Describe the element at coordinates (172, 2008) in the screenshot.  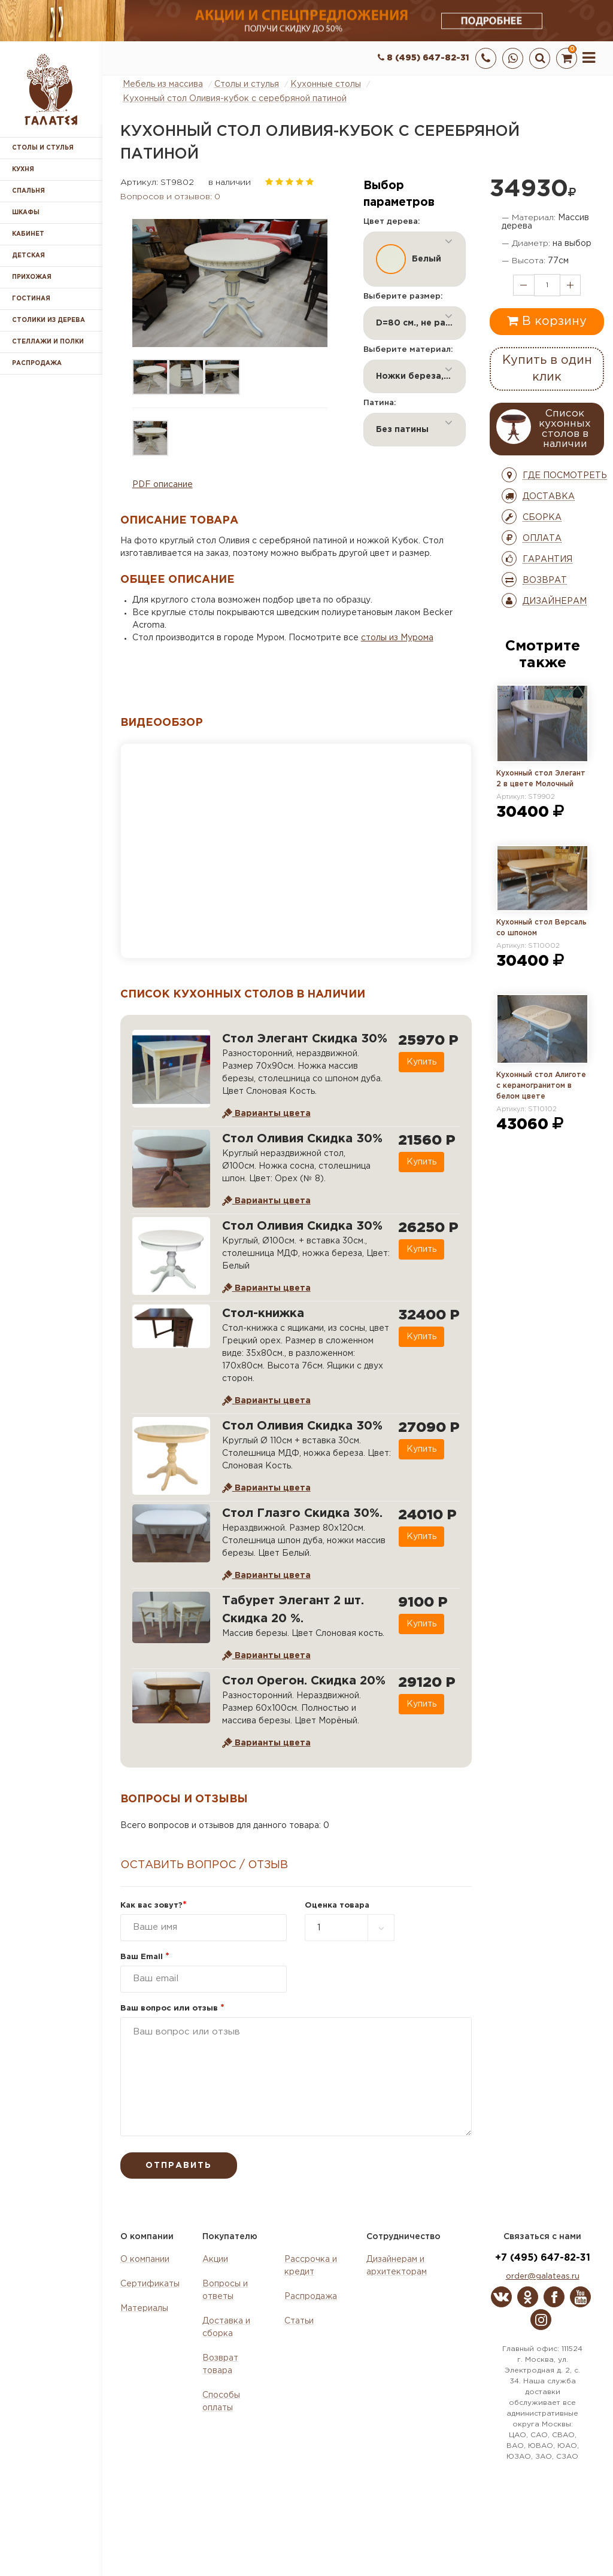
I see `Ваш вопрос или отзыв` at that location.